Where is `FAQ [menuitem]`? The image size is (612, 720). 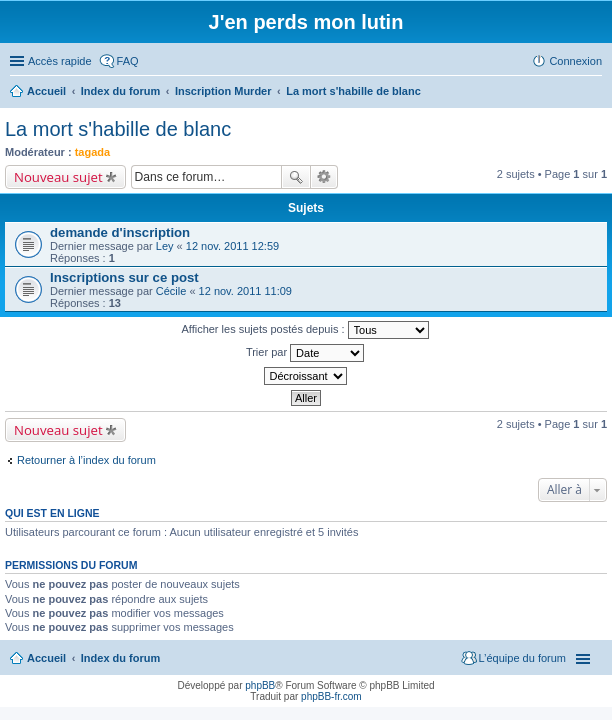
FAQ [menuitem] is located at coordinates (128, 61).